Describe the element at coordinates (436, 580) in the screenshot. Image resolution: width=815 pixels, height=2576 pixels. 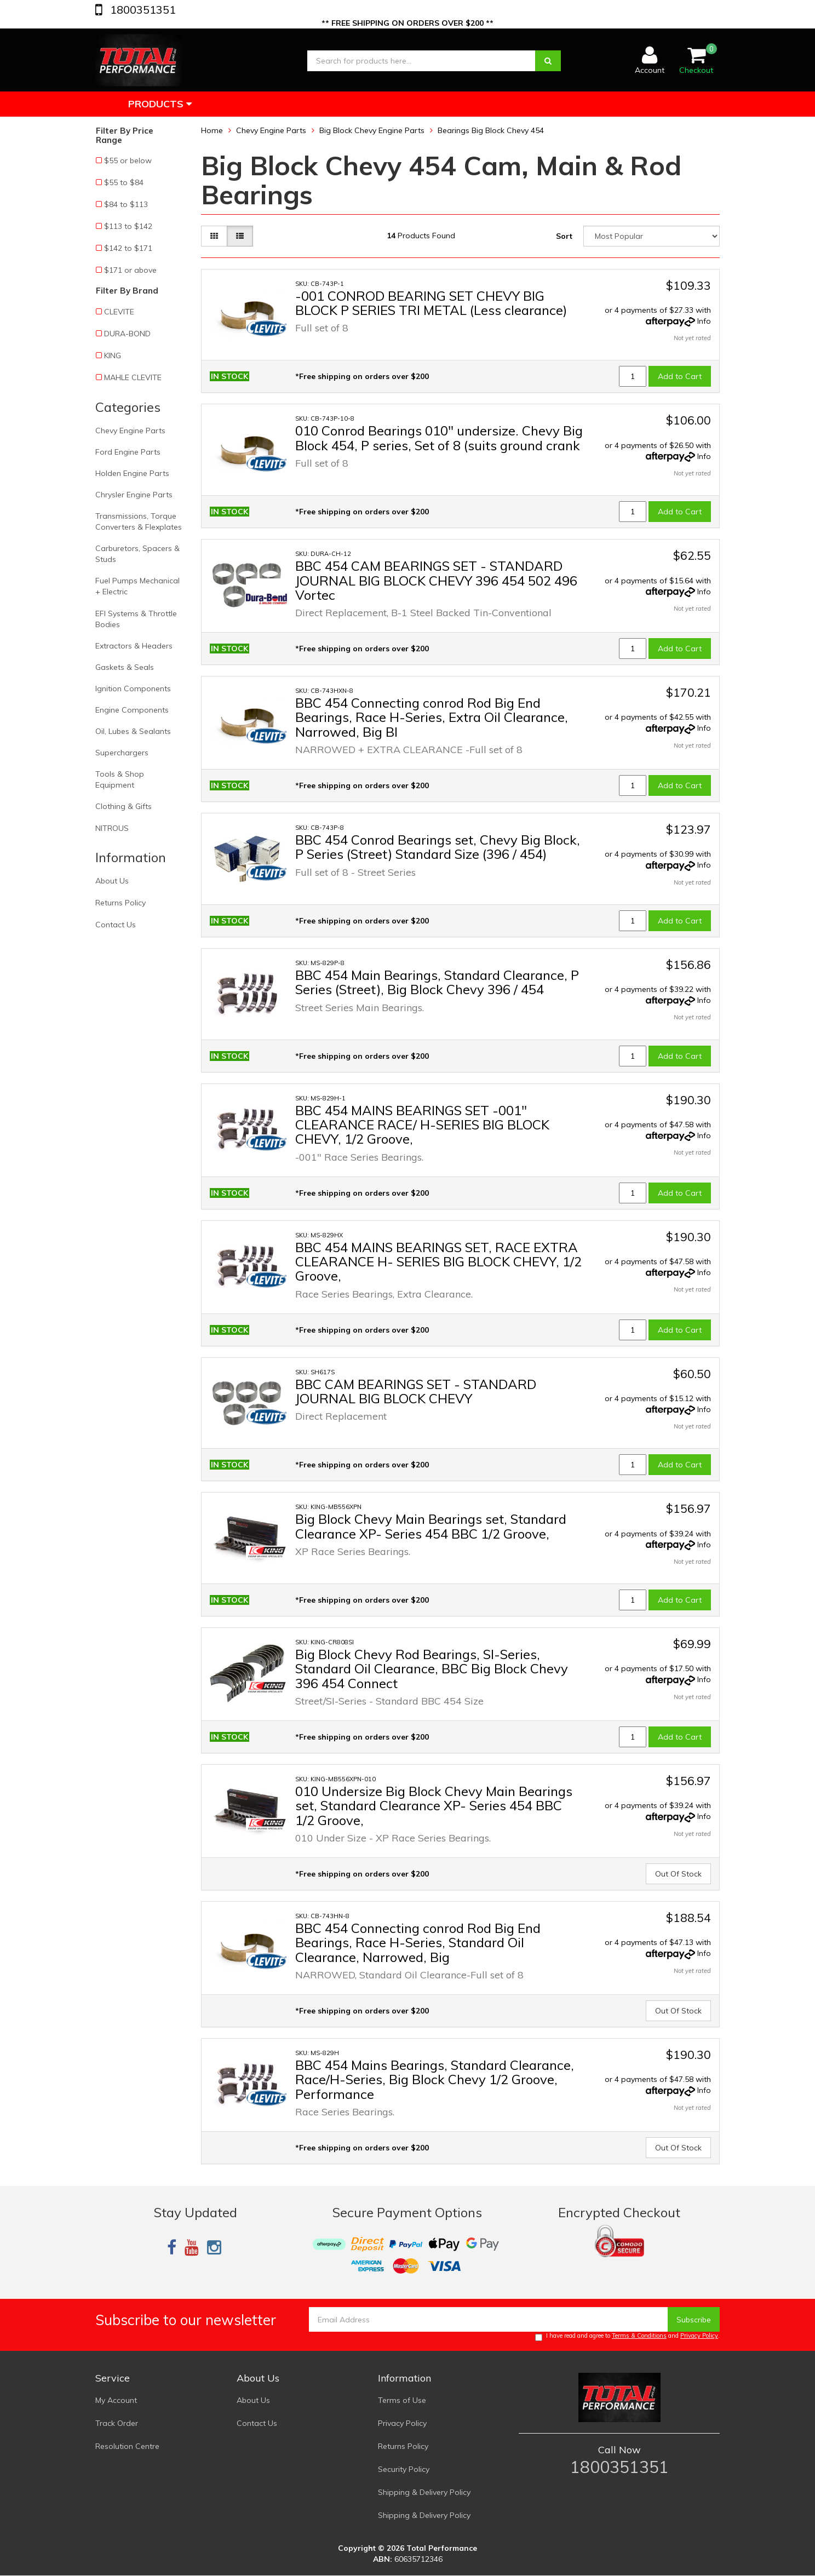
I see `BBC 454 CAM BEARINGS SET - STANDARD JOURNAL BIG BLOCK CHEVY 396 454 502 496 Vortec` at that location.